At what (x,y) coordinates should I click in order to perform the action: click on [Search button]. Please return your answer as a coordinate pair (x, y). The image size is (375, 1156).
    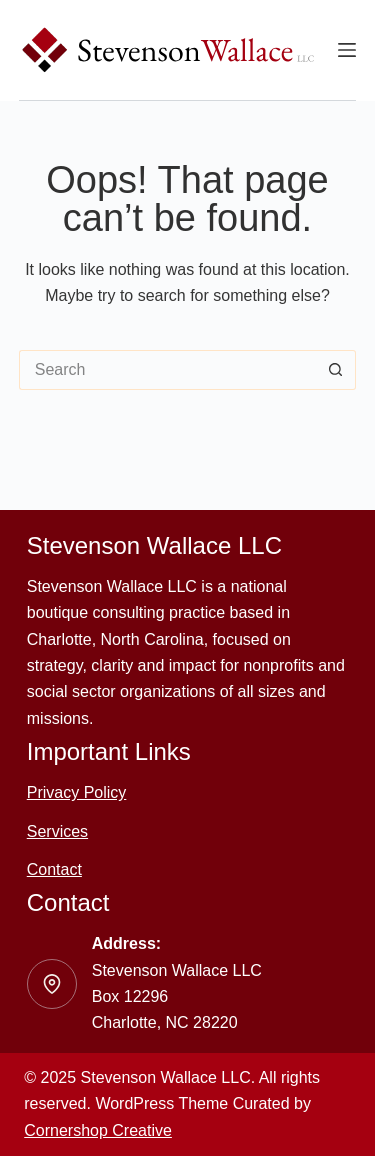
    Looking at the image, I should click on (336, 370).